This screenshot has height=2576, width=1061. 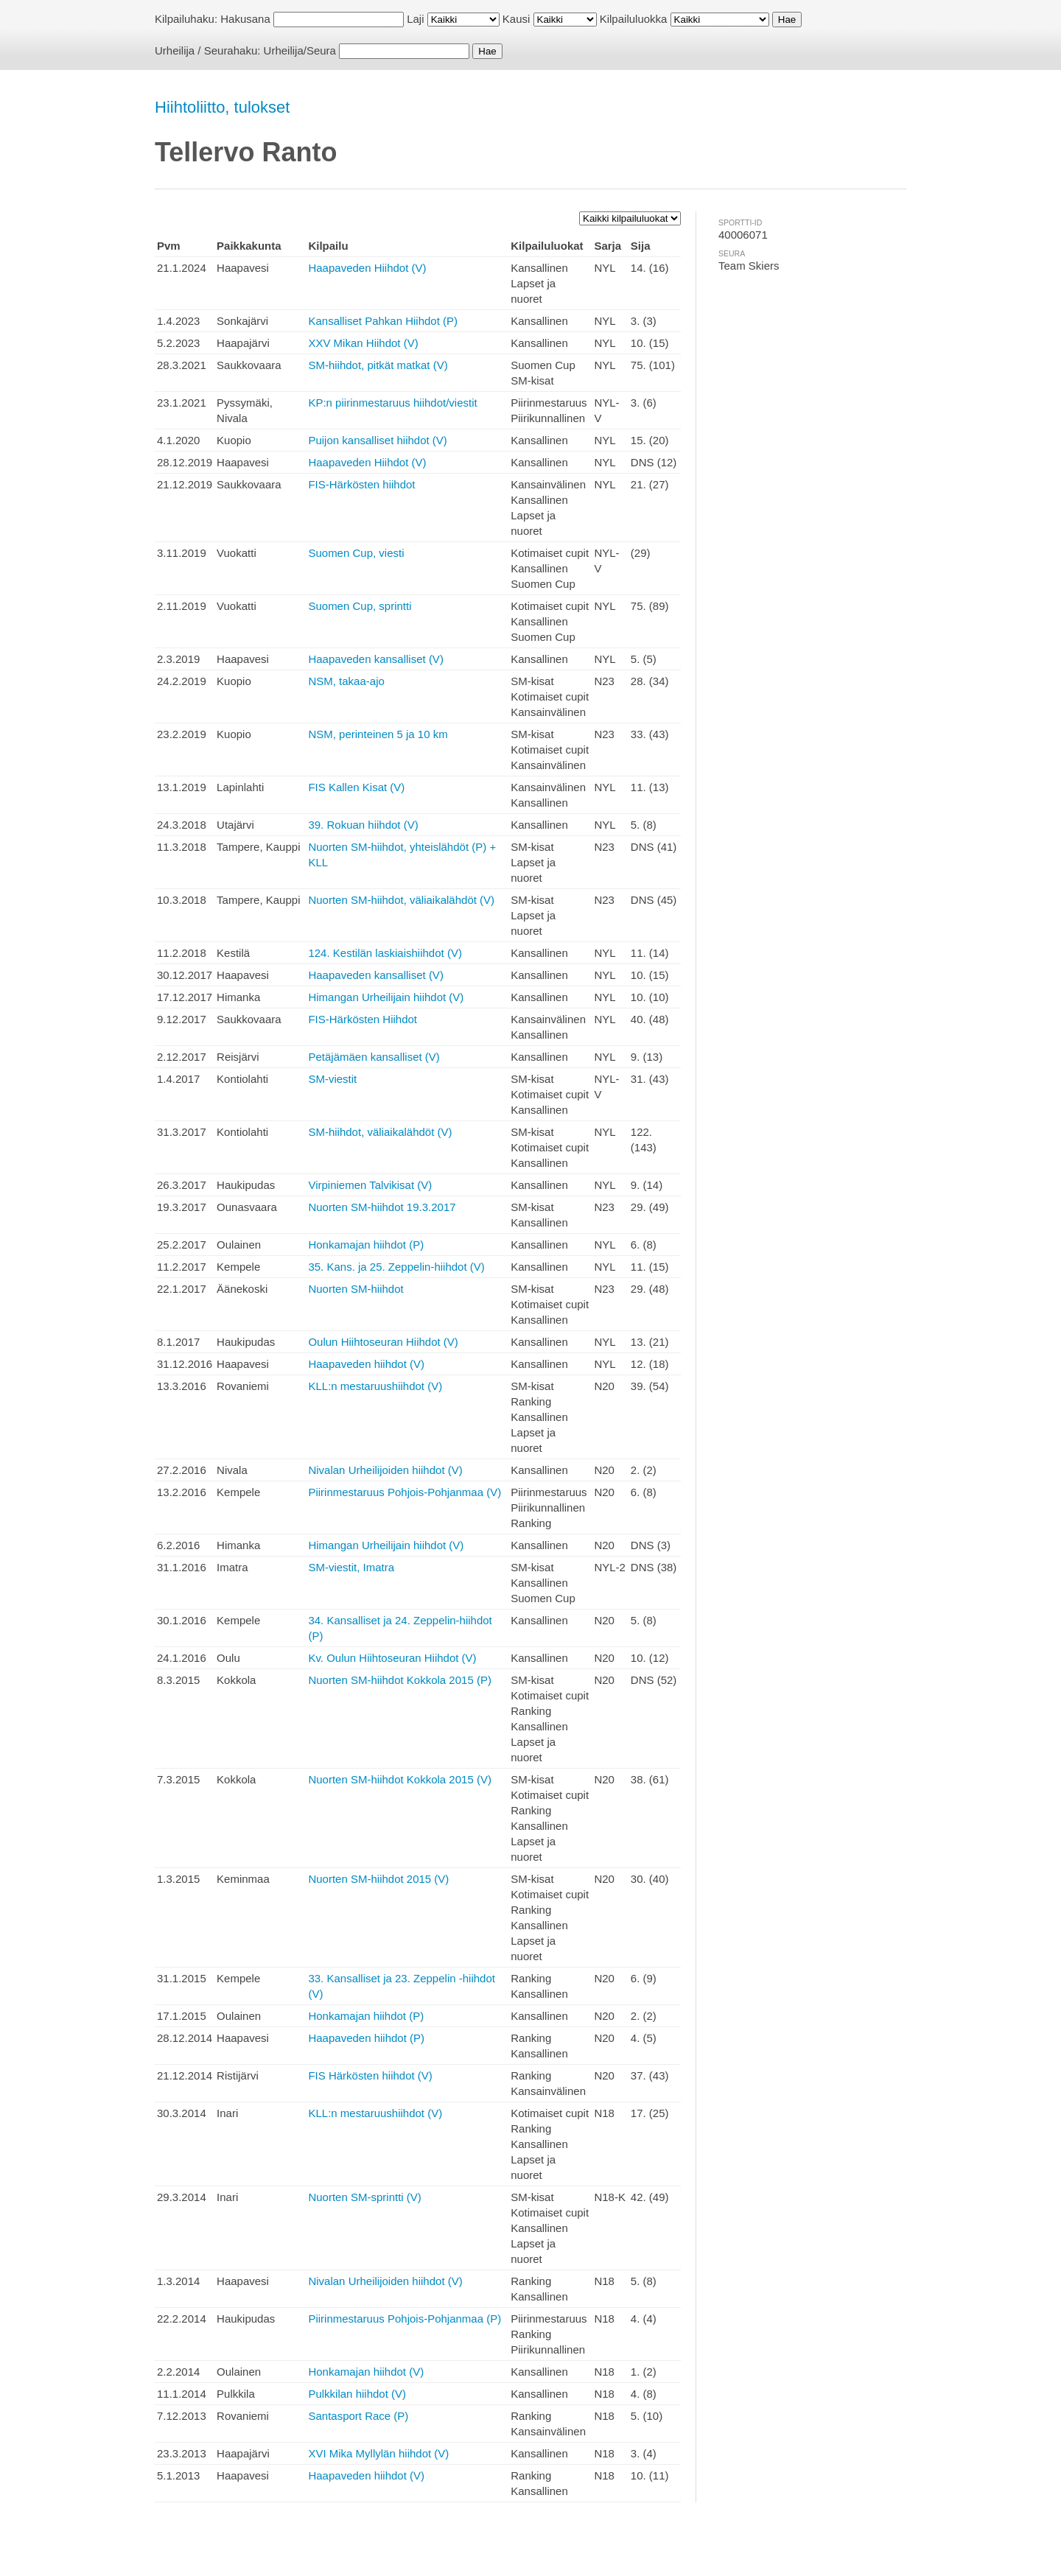 What do you see at coordinates (358, 2416) in the screenshot?
I see `Santasport Race (P)` at bounding box center [358, 2416].